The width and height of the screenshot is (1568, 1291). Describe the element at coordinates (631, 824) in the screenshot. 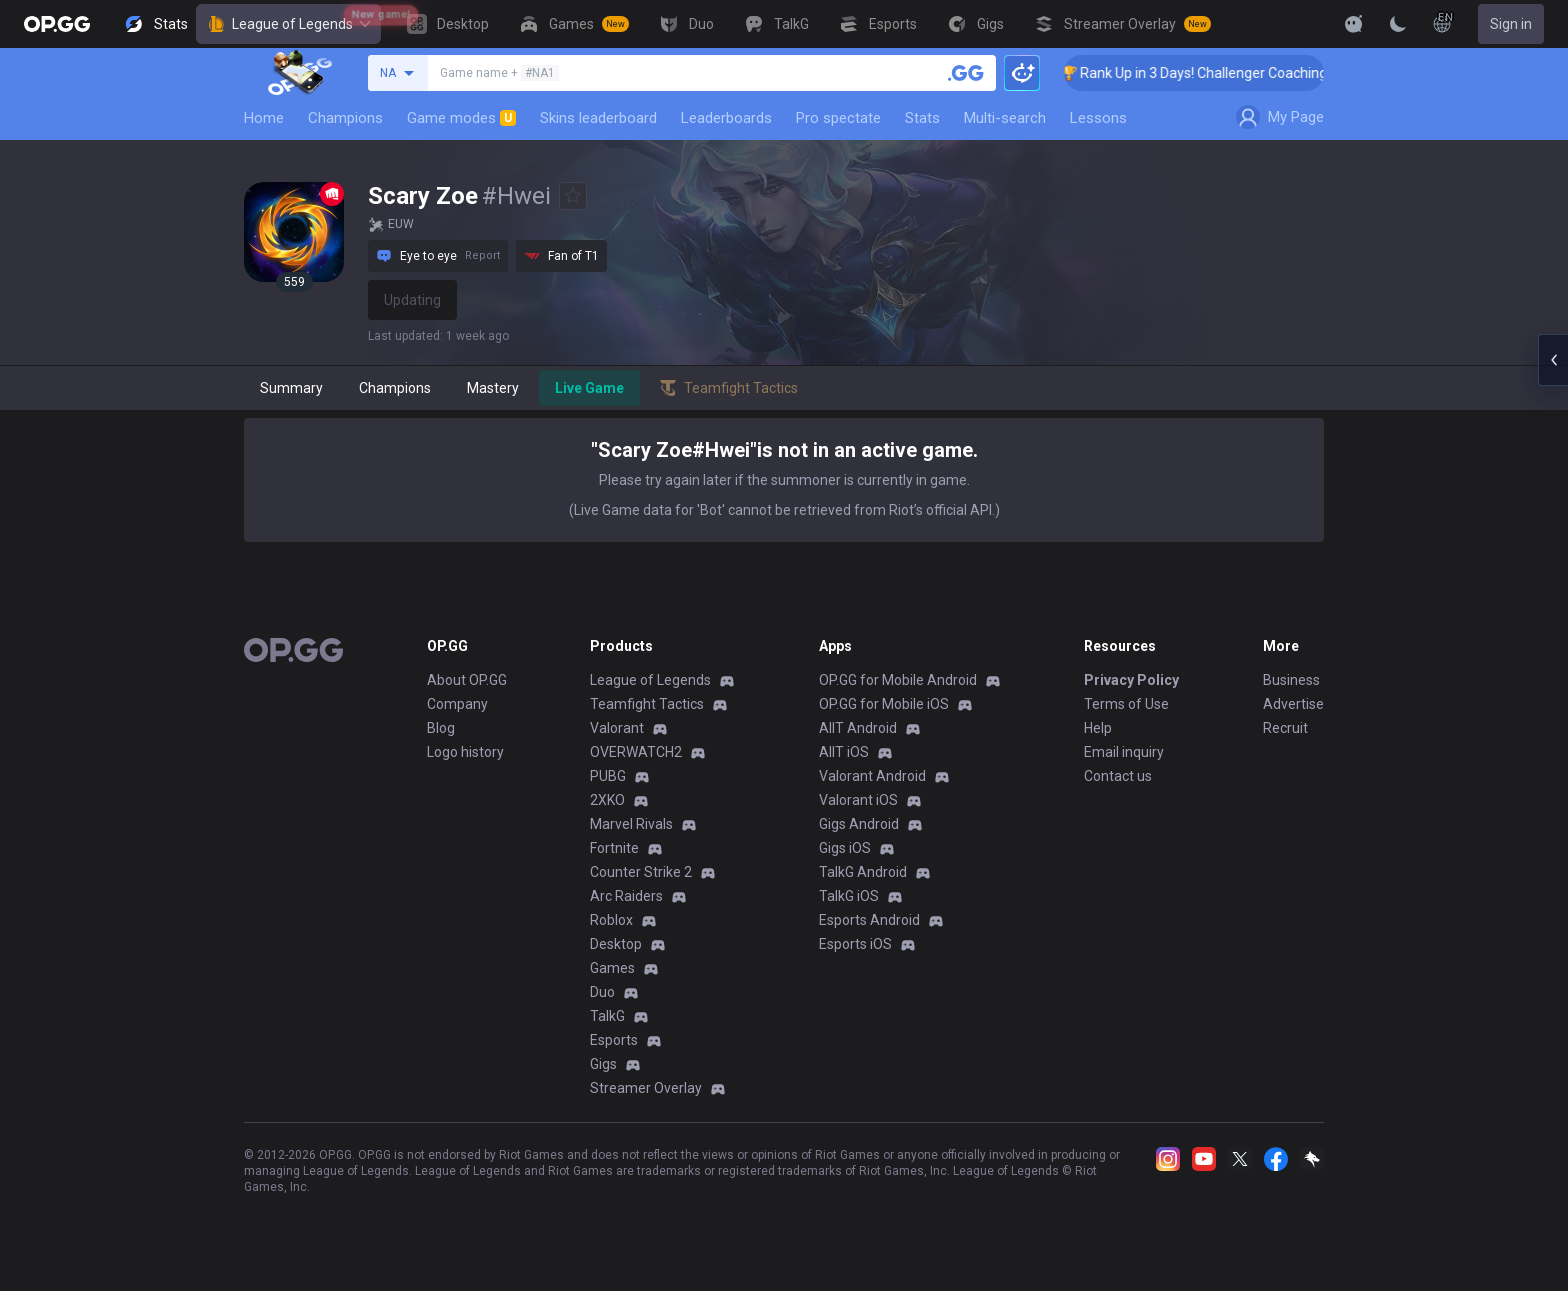

I see `Marvel Rivals` at that location.